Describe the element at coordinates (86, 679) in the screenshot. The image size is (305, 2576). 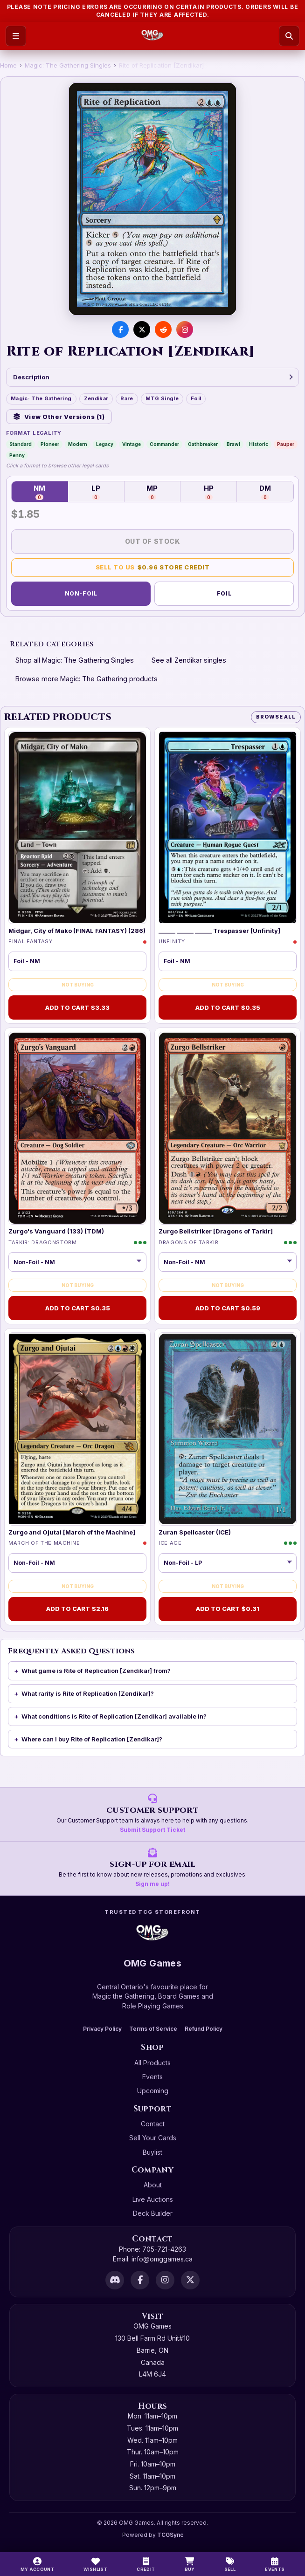
I see `Browse more Magic: The Gathering products` at that location.